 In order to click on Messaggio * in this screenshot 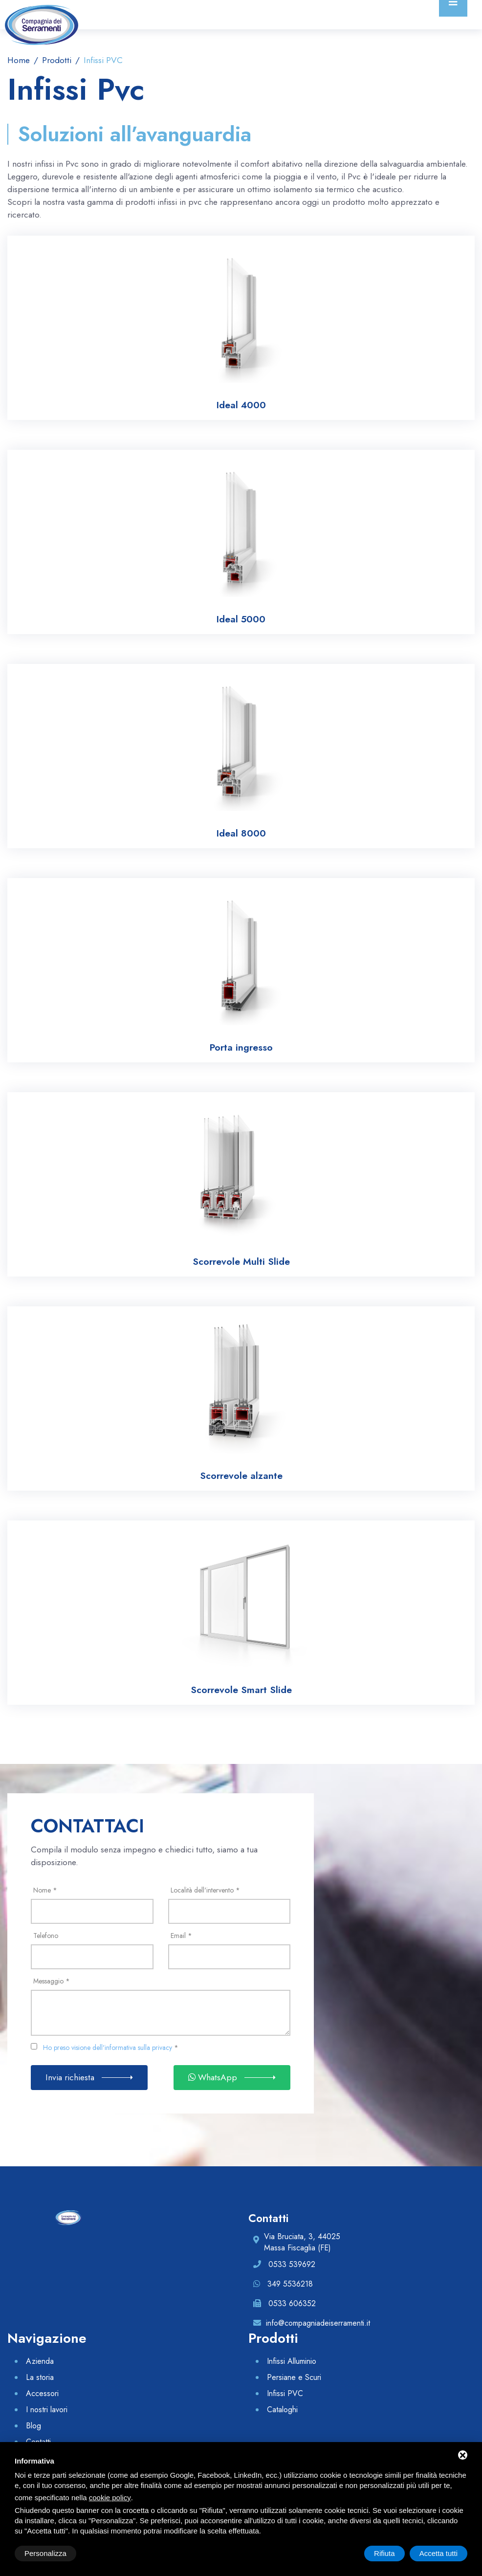, I will do `click(51, 1981)`.